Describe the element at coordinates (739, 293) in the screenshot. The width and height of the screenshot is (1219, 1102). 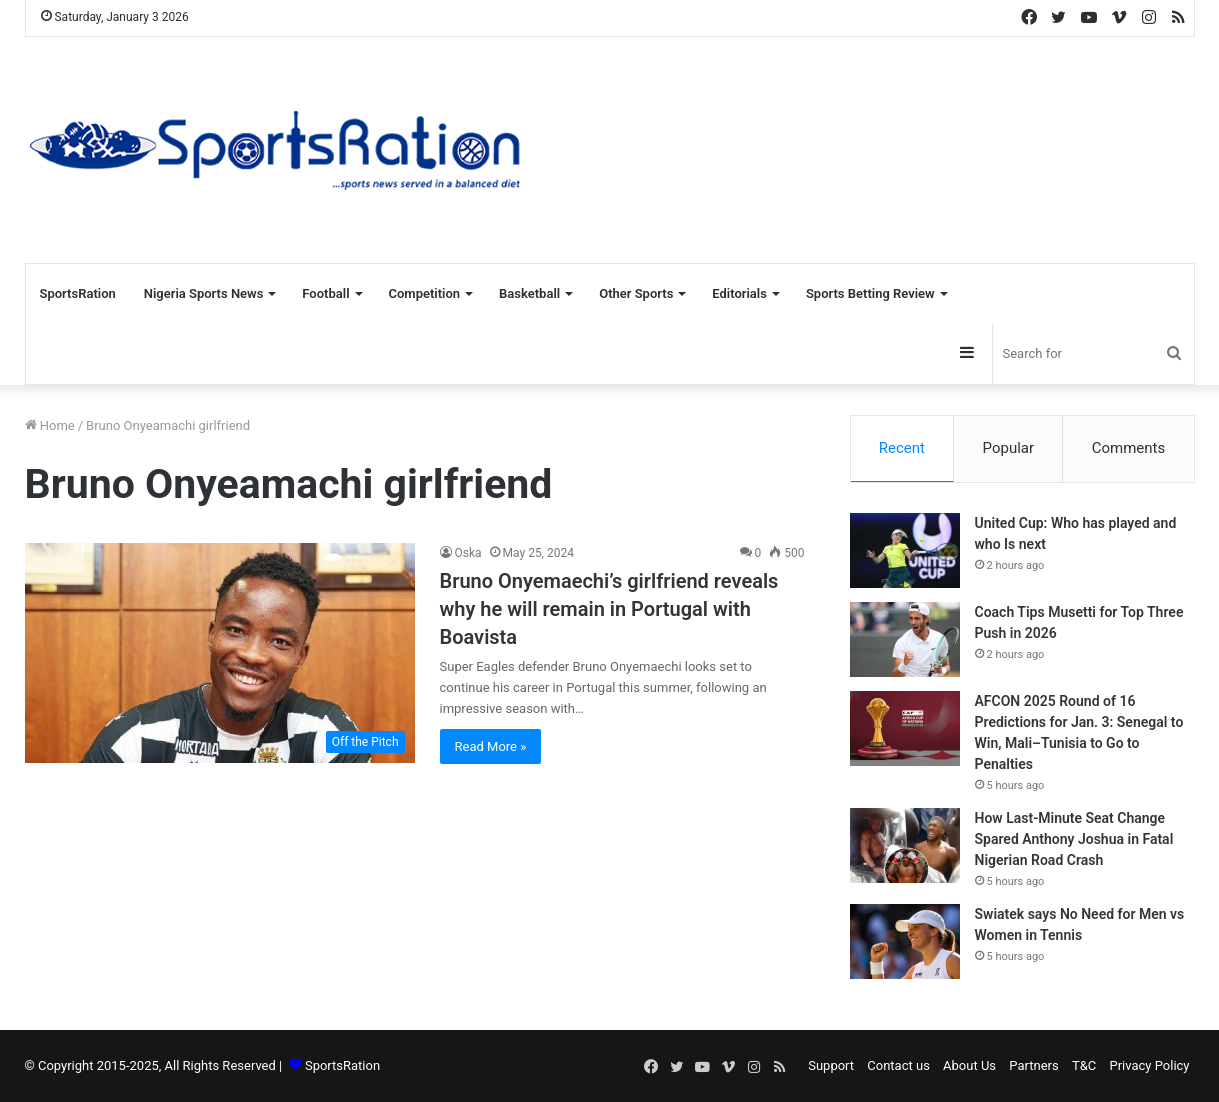
I see `Editorials` at that location.